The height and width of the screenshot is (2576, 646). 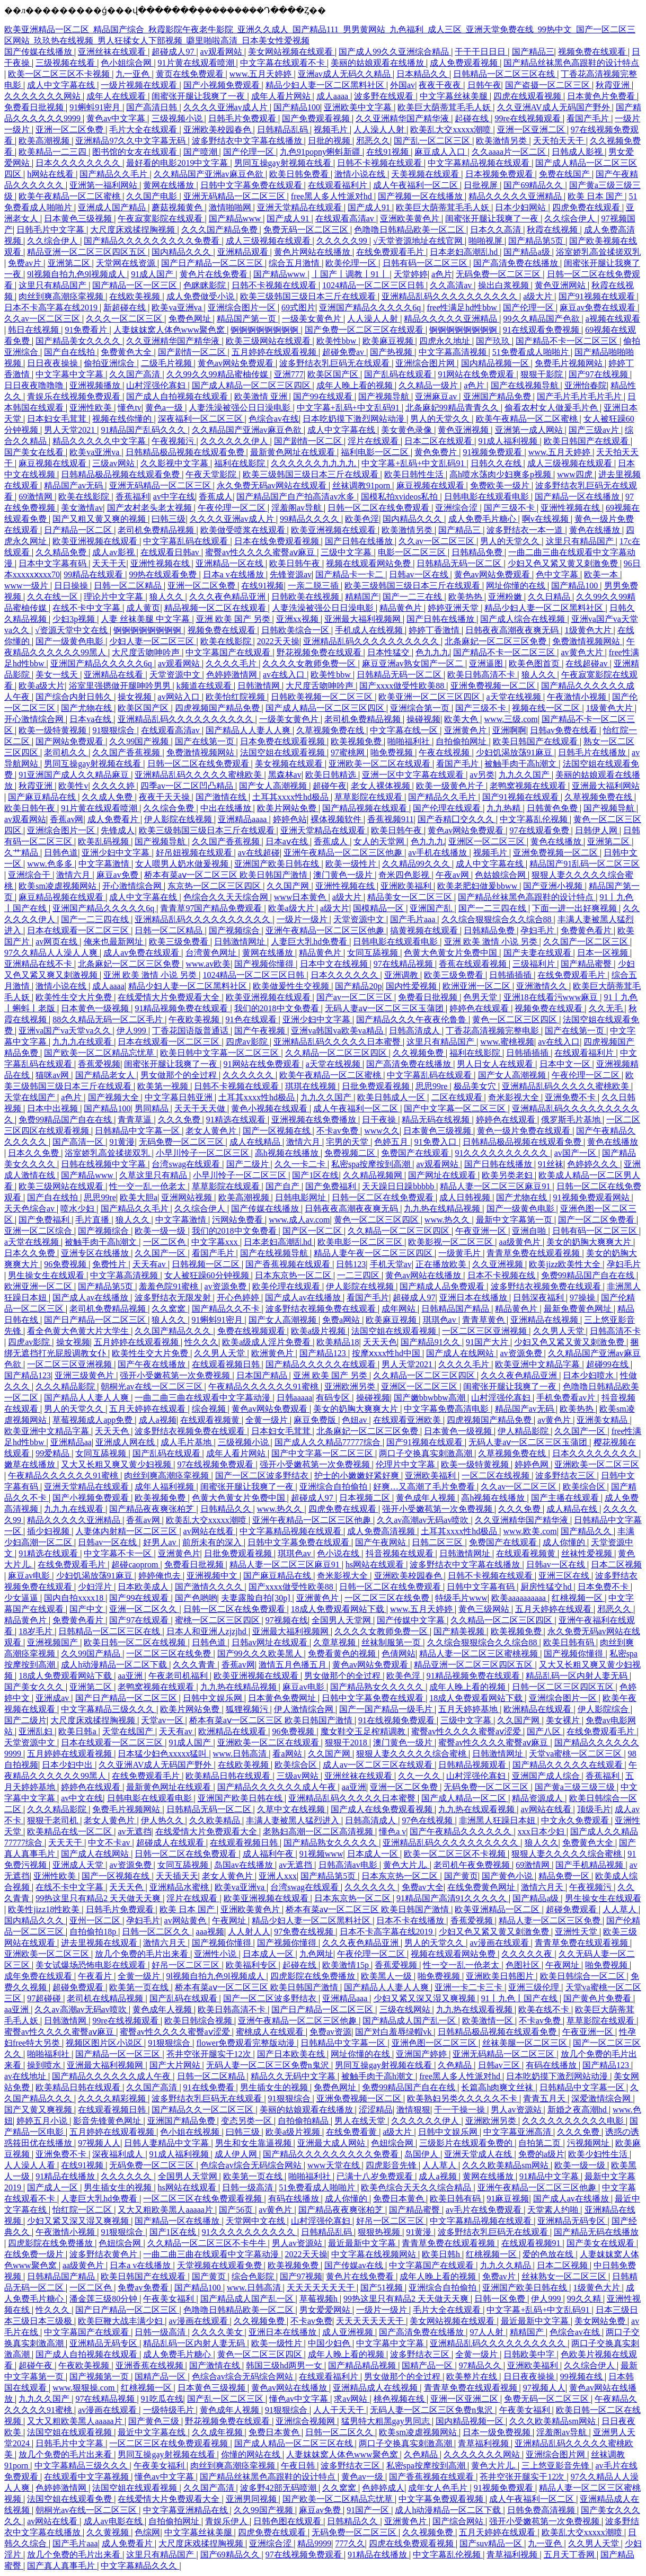 I want to click on 成年人福利视频, so click(x=165, y=1486).